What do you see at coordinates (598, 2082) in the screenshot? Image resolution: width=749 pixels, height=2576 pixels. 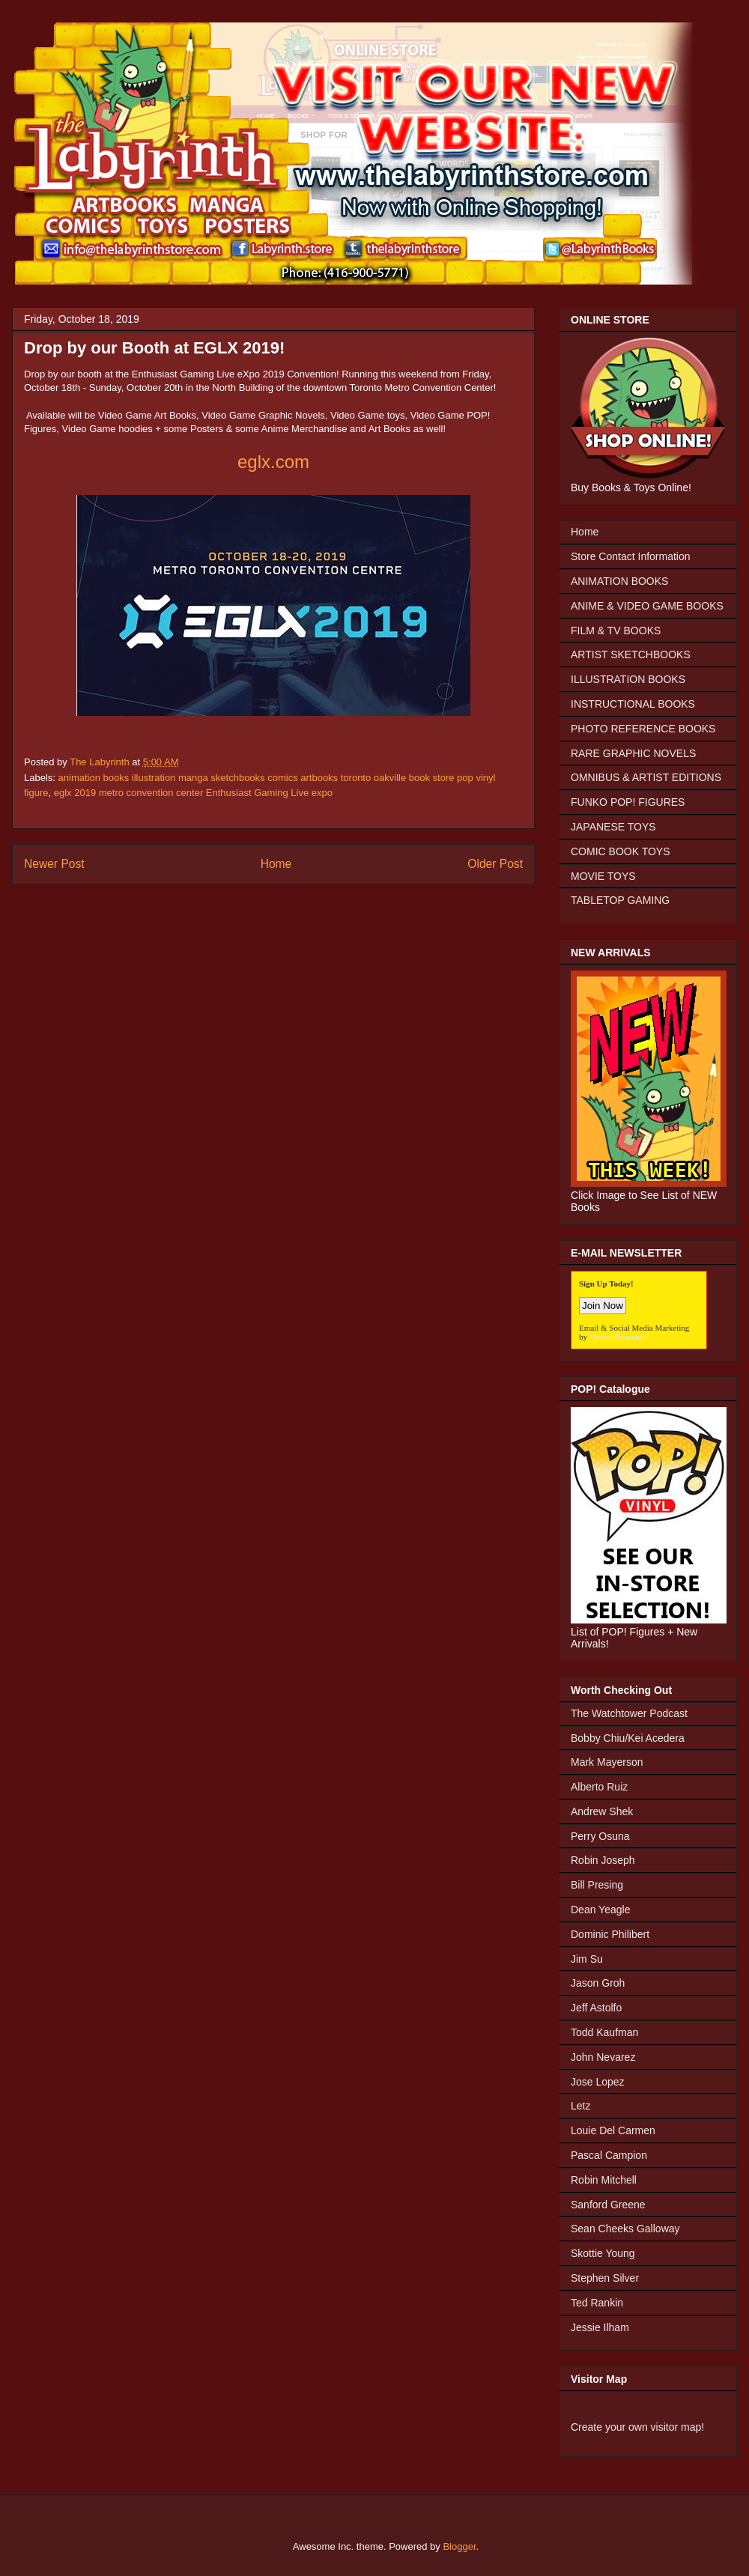 I see `Jose Lopez` at bounding box center [598, 2082].